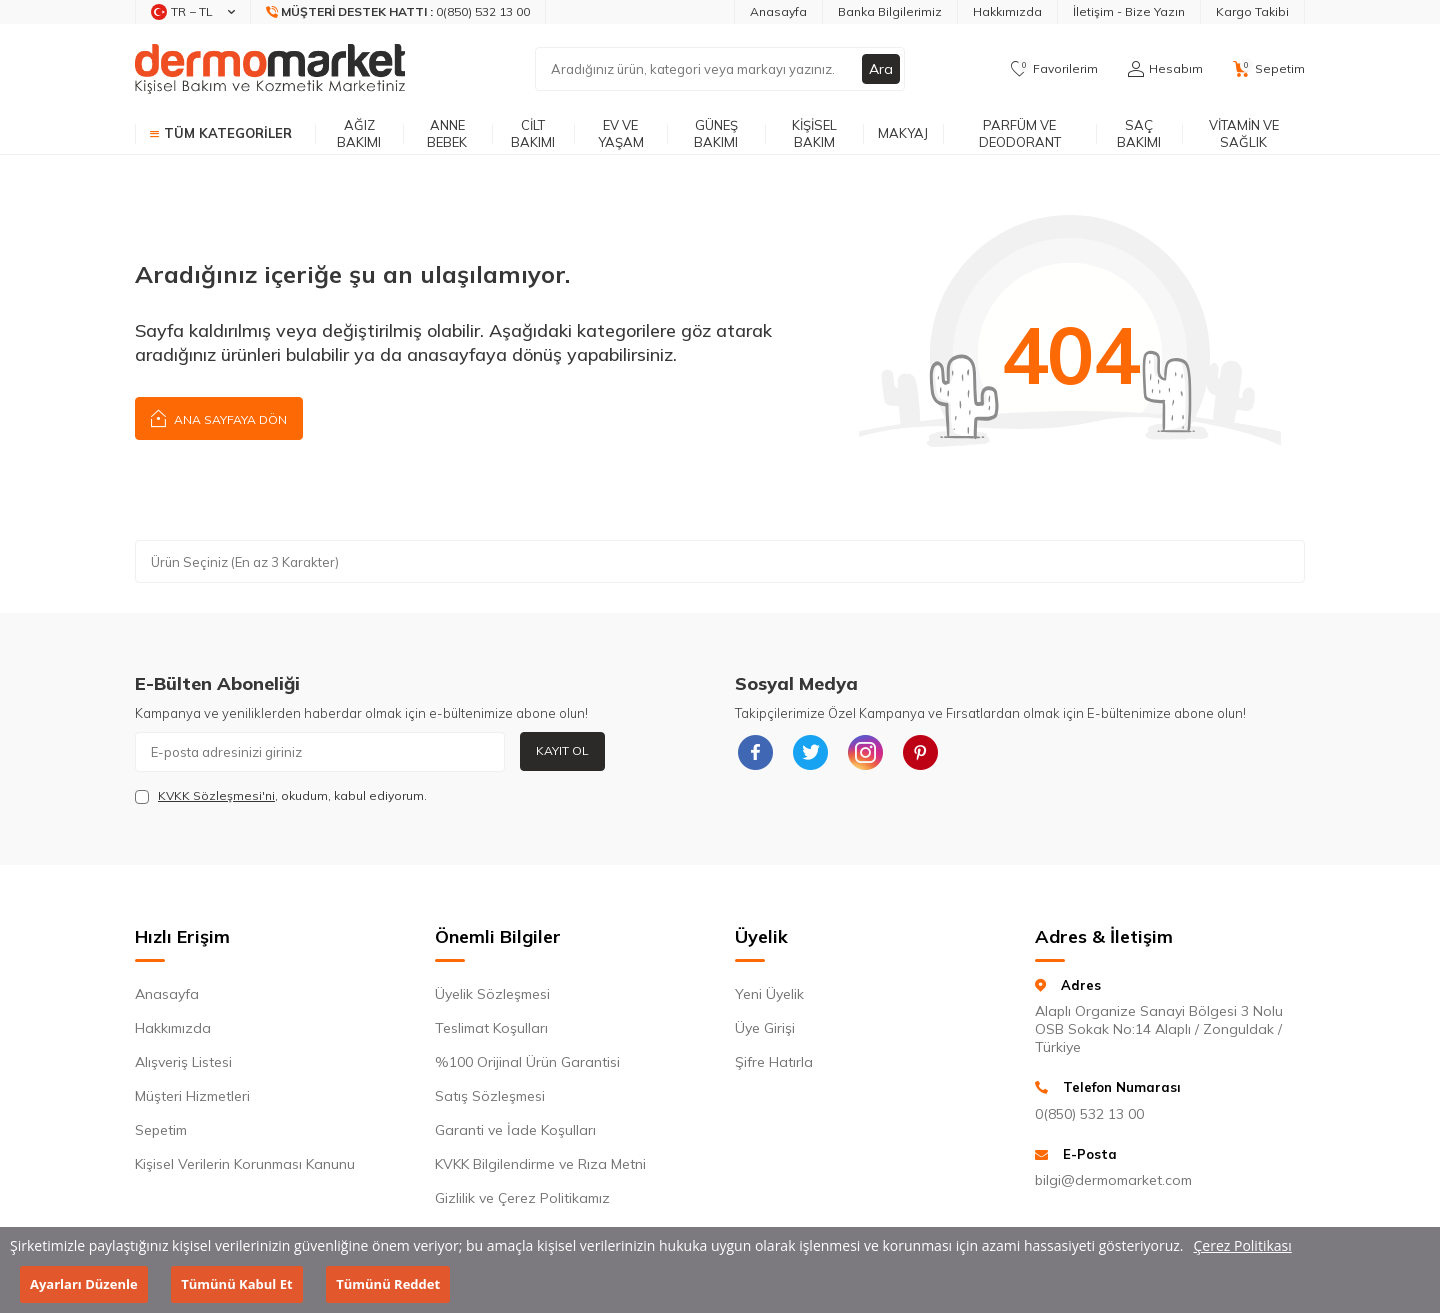 The width and height of the screenshot is (1440, 1313). What do you see at coordinates (778, 11) in the screenshot?
I see `Anasayfa` at bounding box center [778, 11].